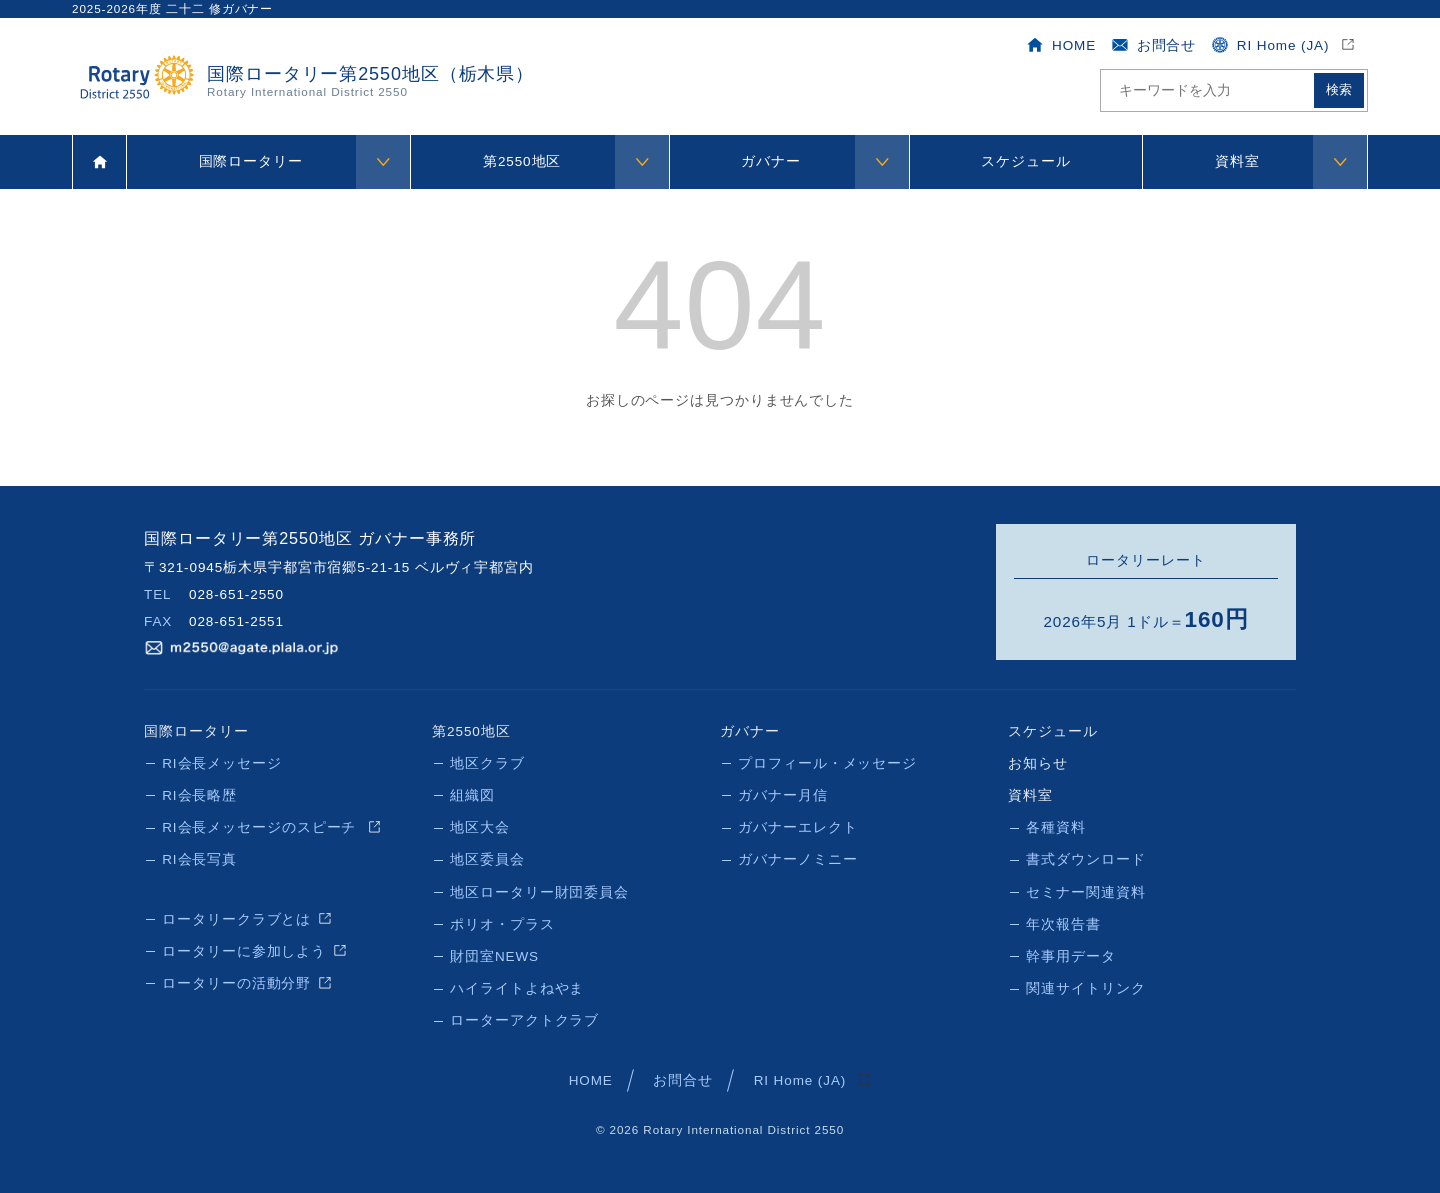 The width and height of the screenshot is (1440, 1193). I want to click on 国際ロータリー第2550地区（栃木県）, so click(370, 81).